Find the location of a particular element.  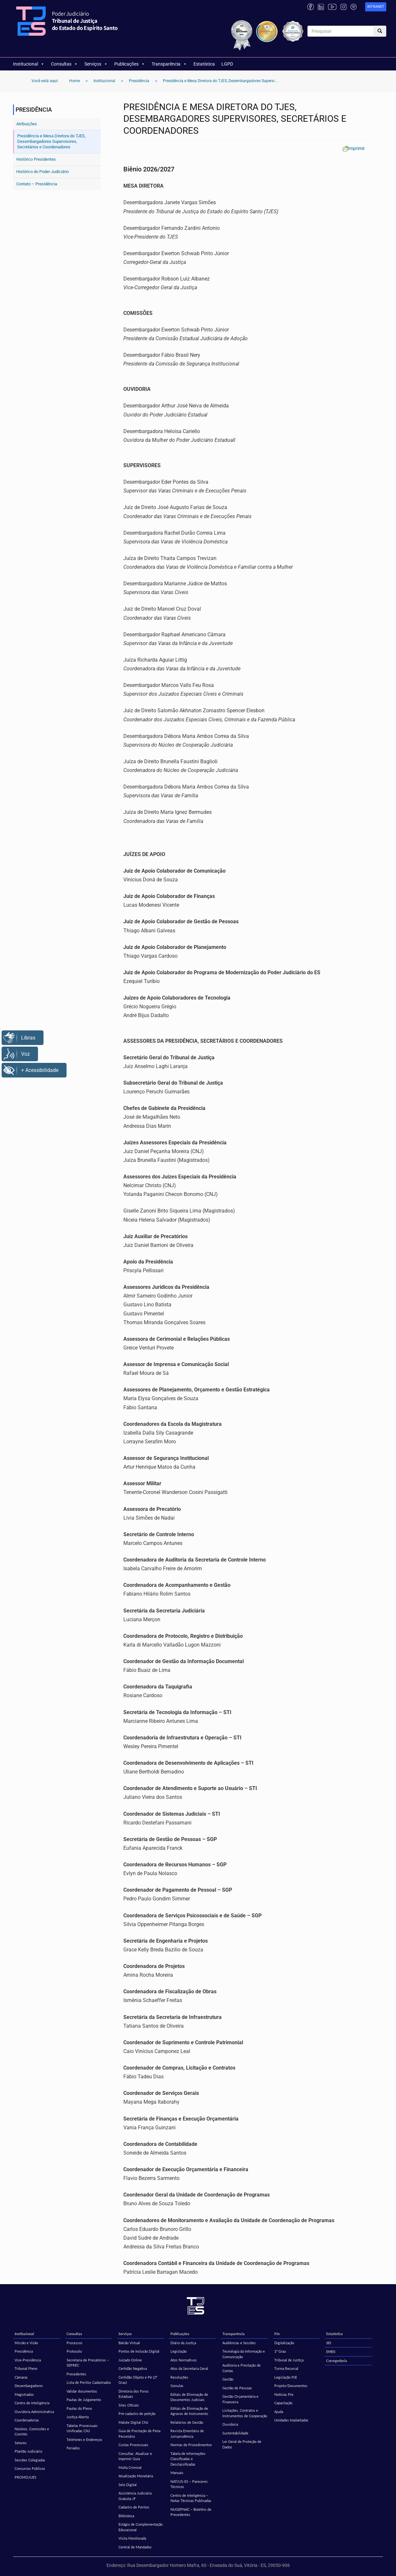

Pré-cadastro de petição is located at coordinates (136, 2413).